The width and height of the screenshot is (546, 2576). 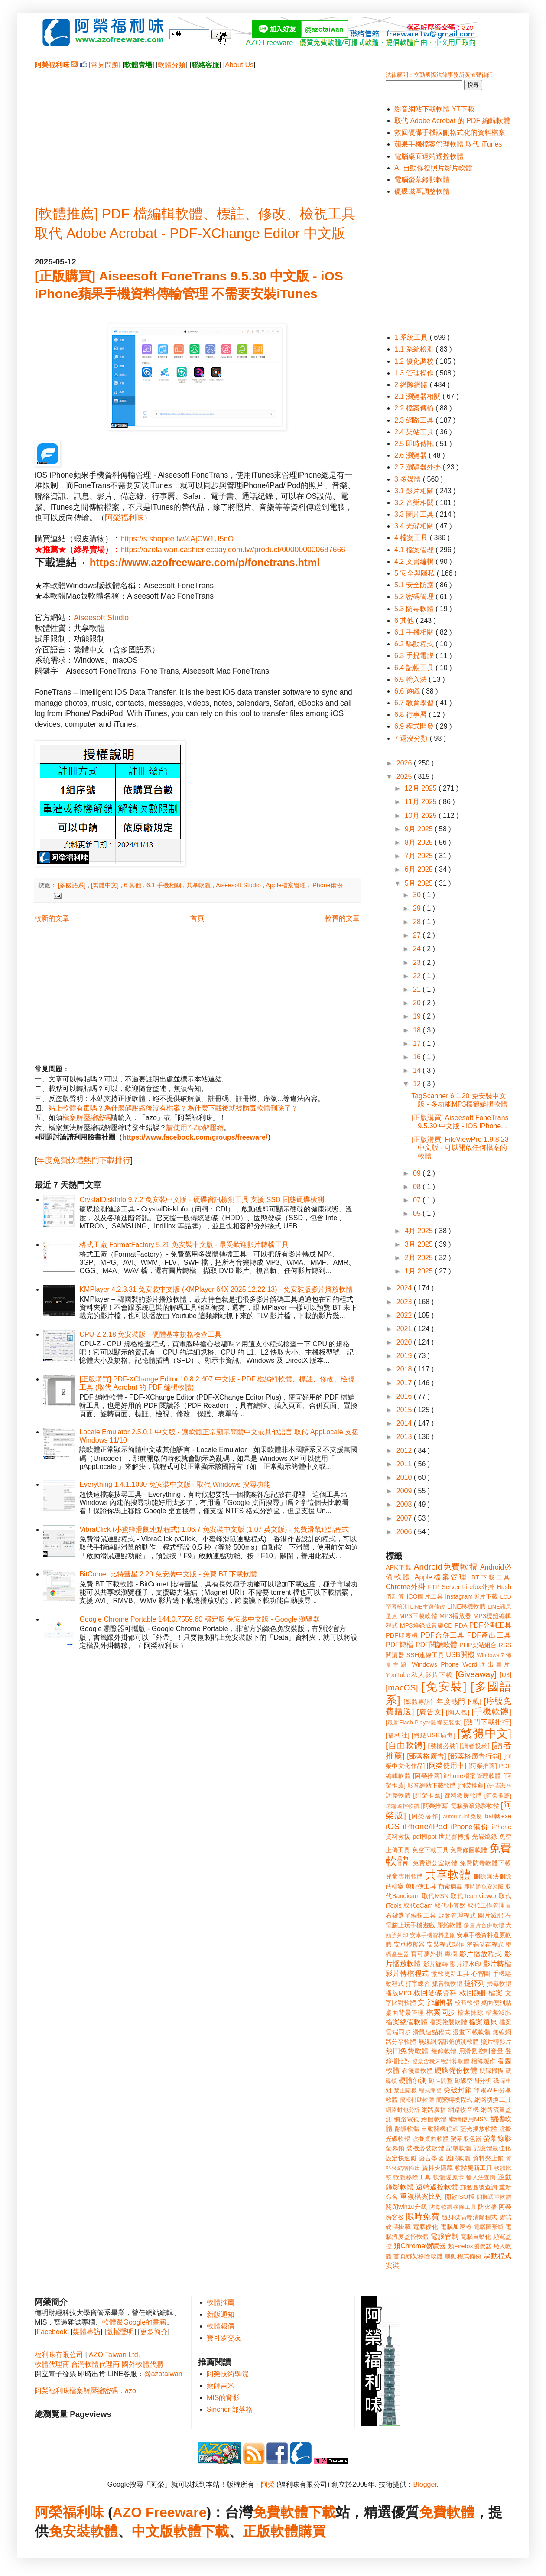 I want to click on 5.3 防毒軟體, so click(x=415, y=608).